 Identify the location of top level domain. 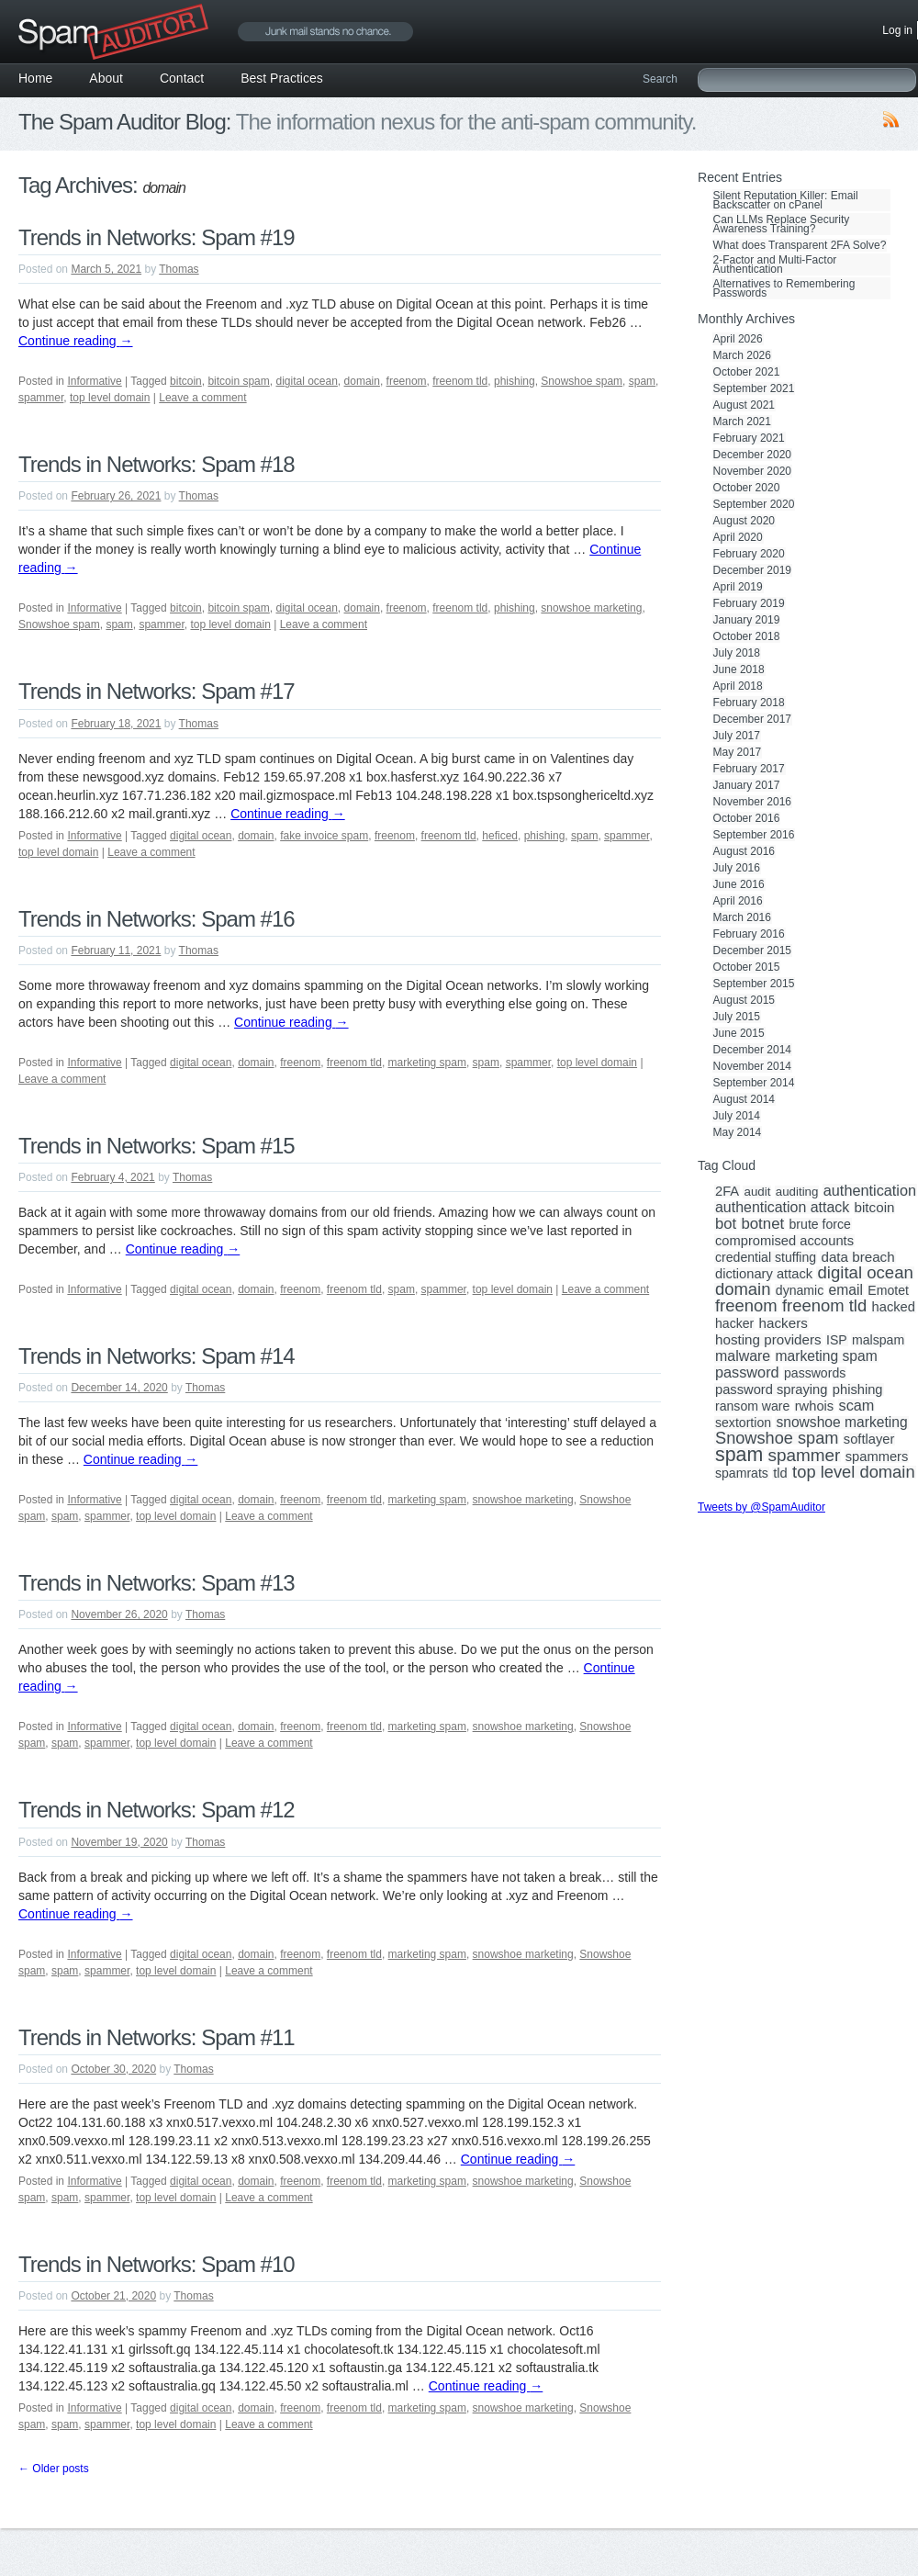
(110, 397).